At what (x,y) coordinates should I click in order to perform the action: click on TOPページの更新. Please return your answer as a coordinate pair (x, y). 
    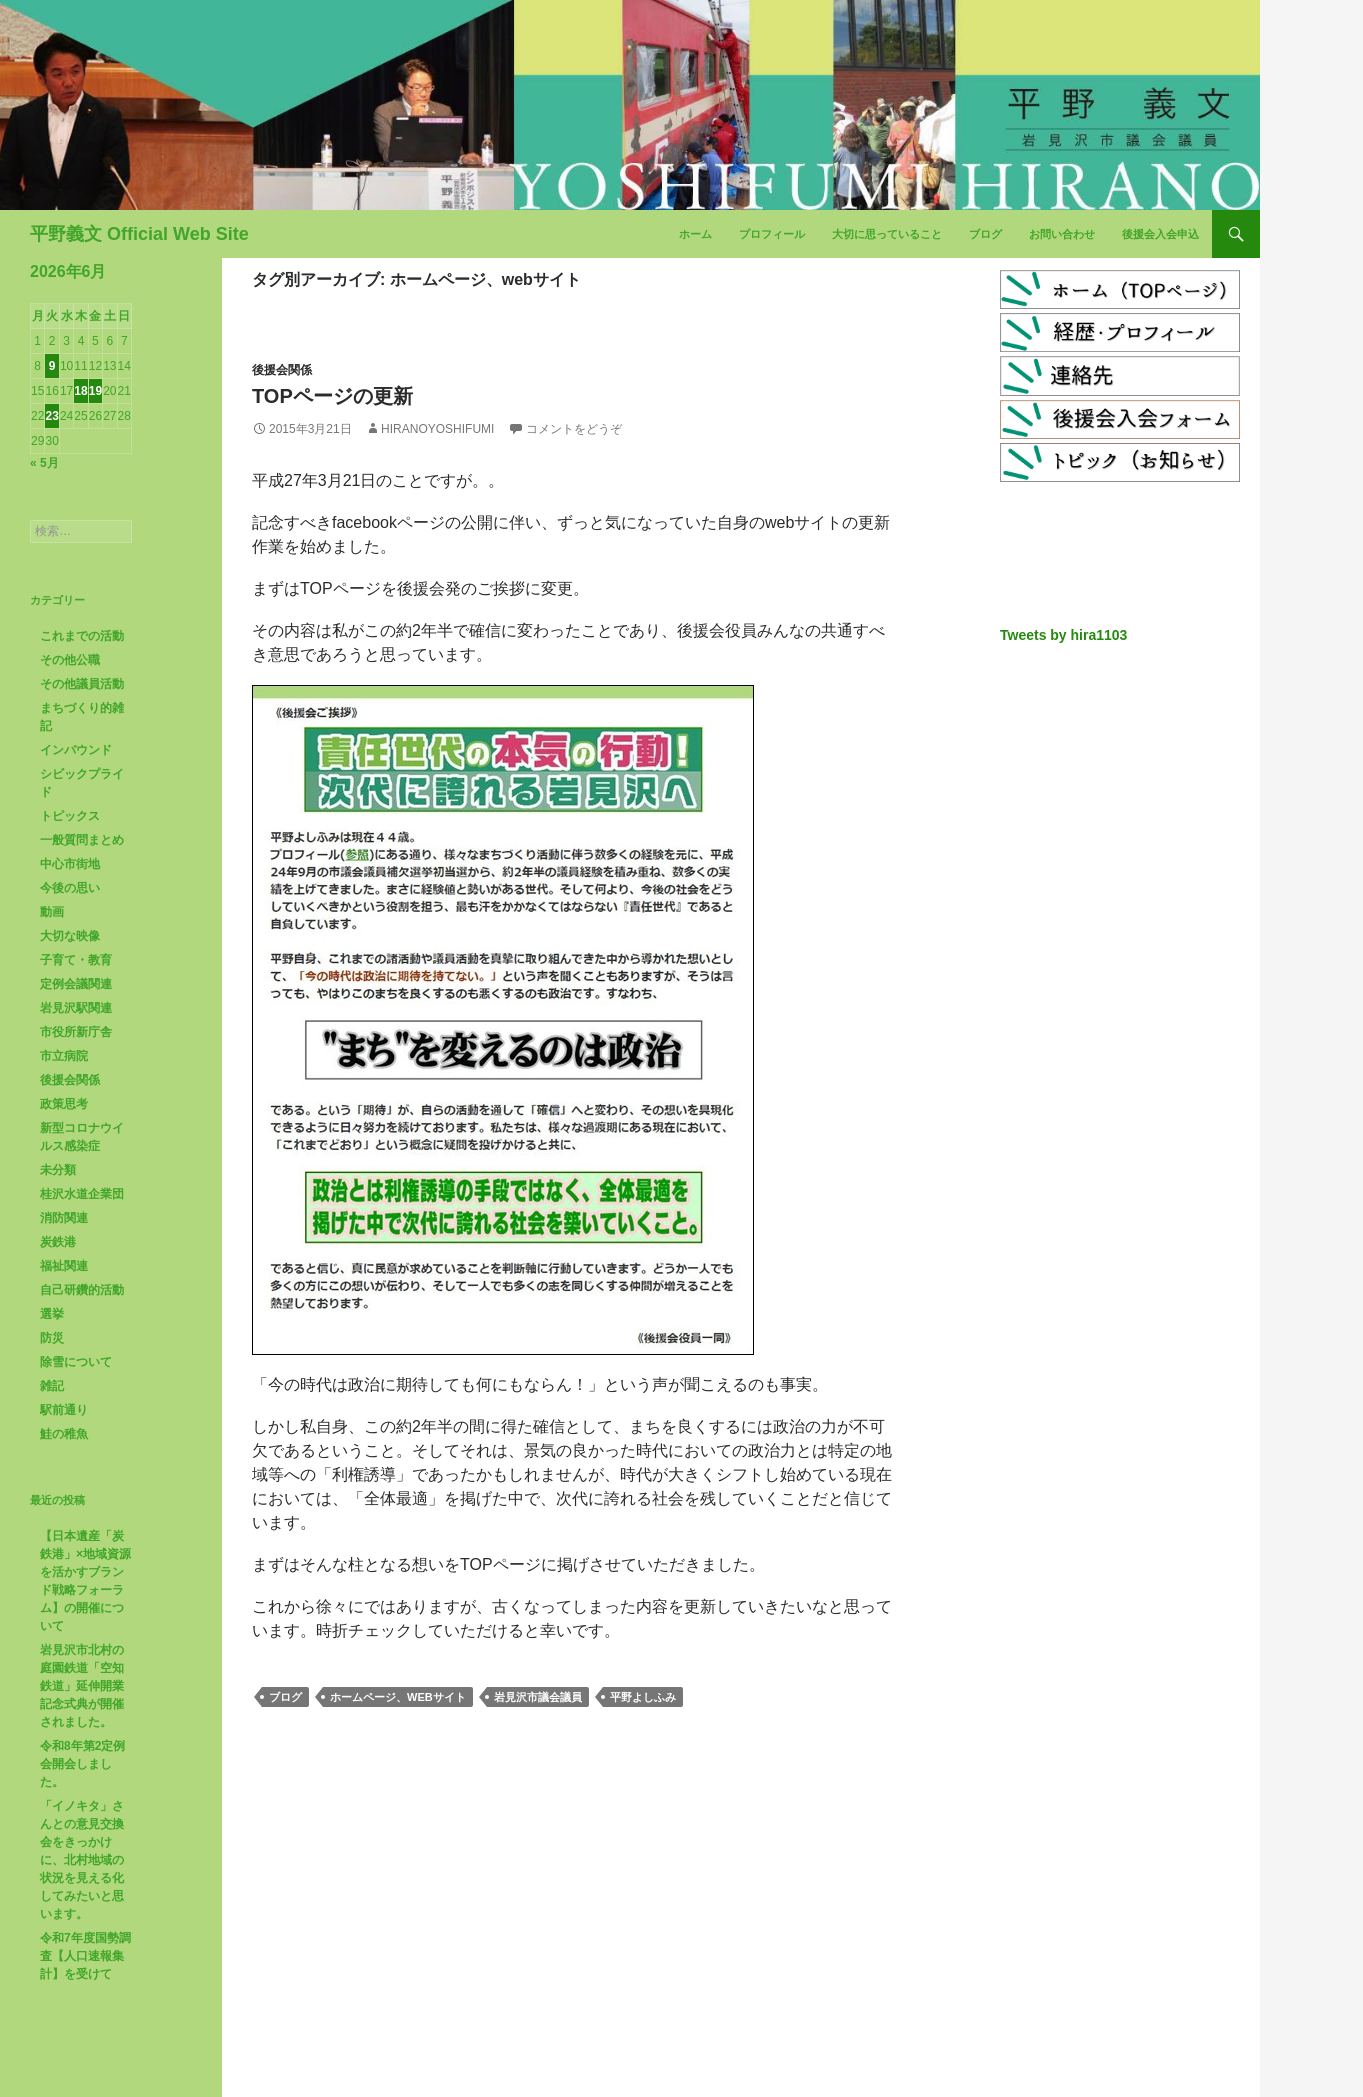
    Looking at the image, I should click on (332, 396).